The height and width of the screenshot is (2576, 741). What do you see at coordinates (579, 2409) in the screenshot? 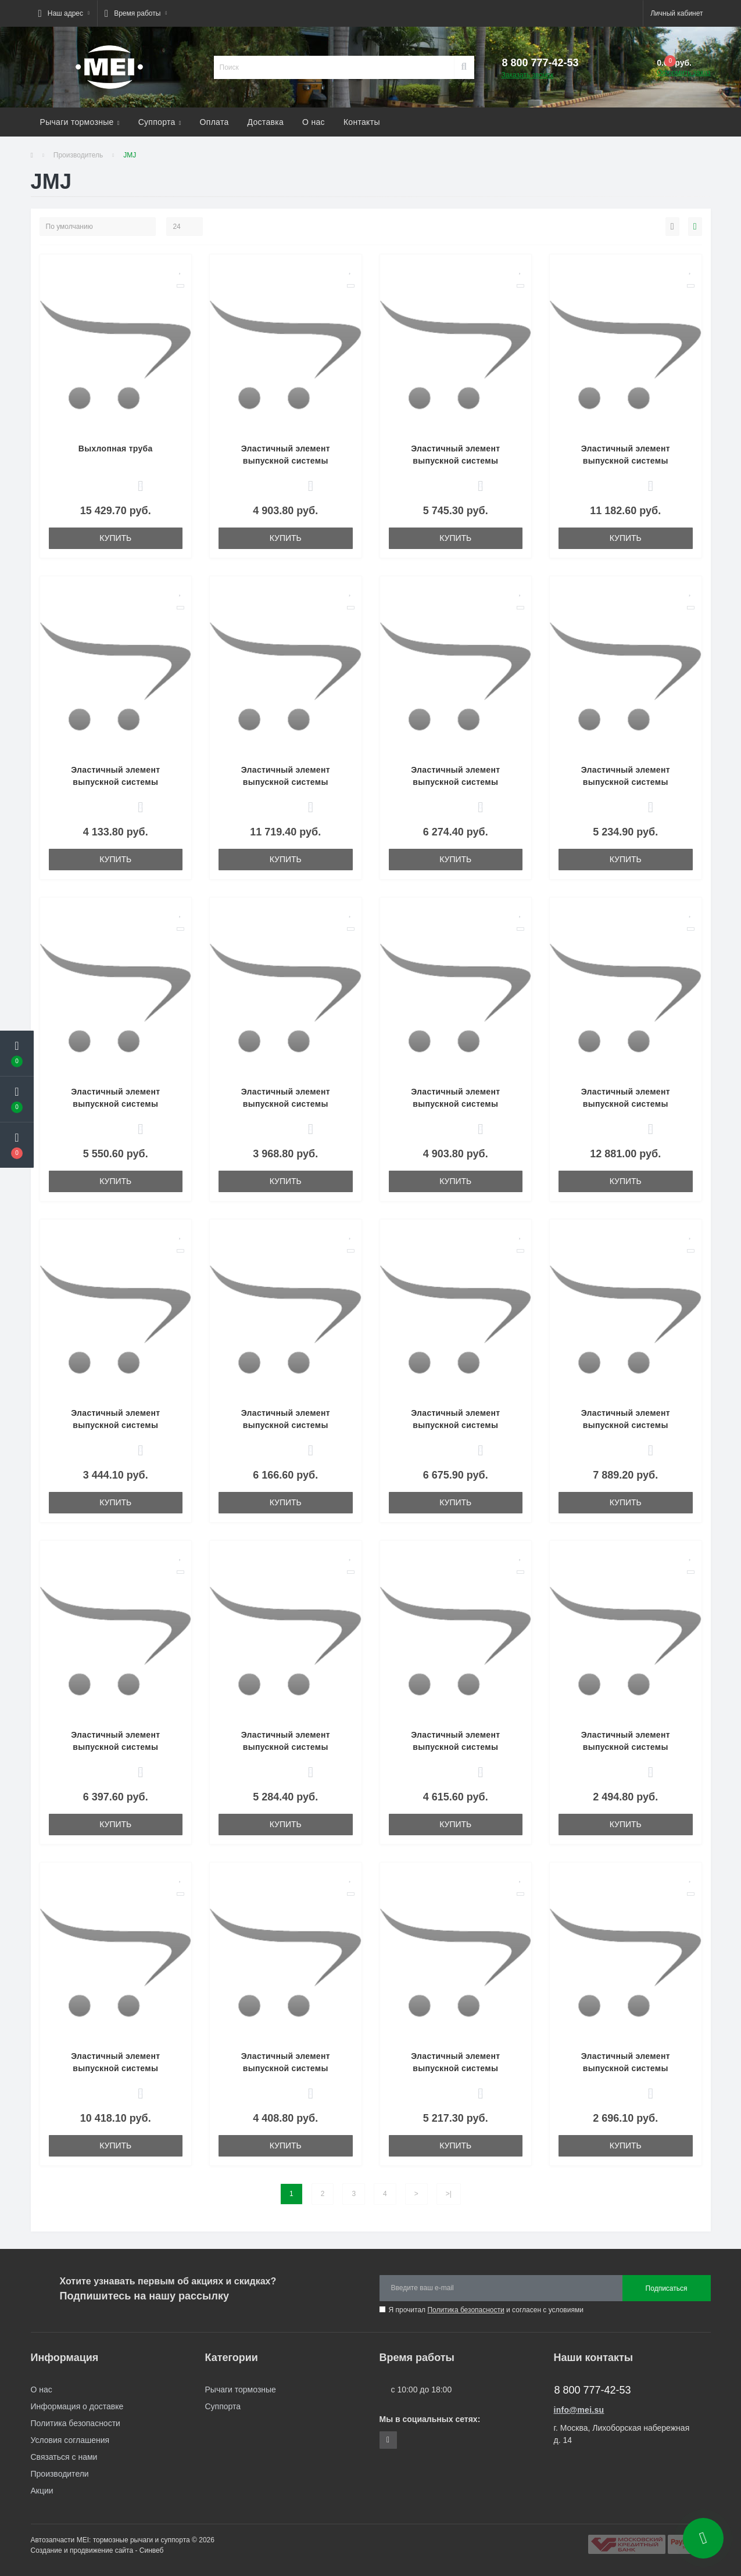
I see `info@mei.su` at bounding box center [579, 2409].